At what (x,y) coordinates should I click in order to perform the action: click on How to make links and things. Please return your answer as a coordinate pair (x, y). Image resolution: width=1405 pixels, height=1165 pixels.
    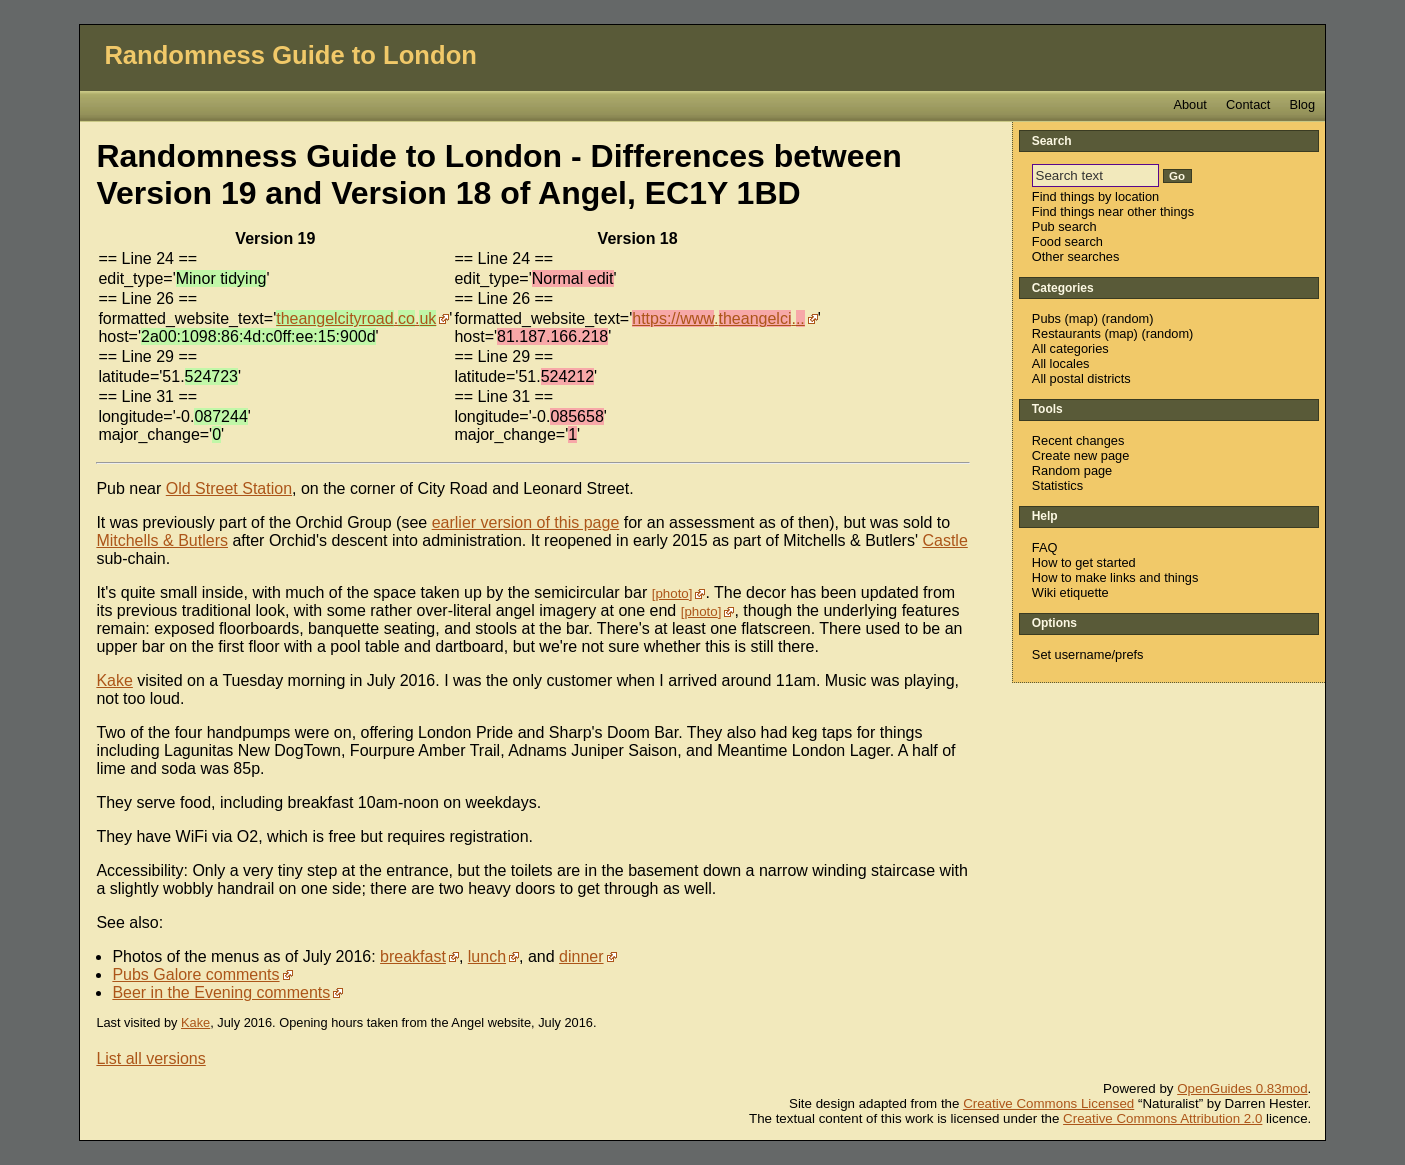
    Looking at the image, I should click on (1115, 577).